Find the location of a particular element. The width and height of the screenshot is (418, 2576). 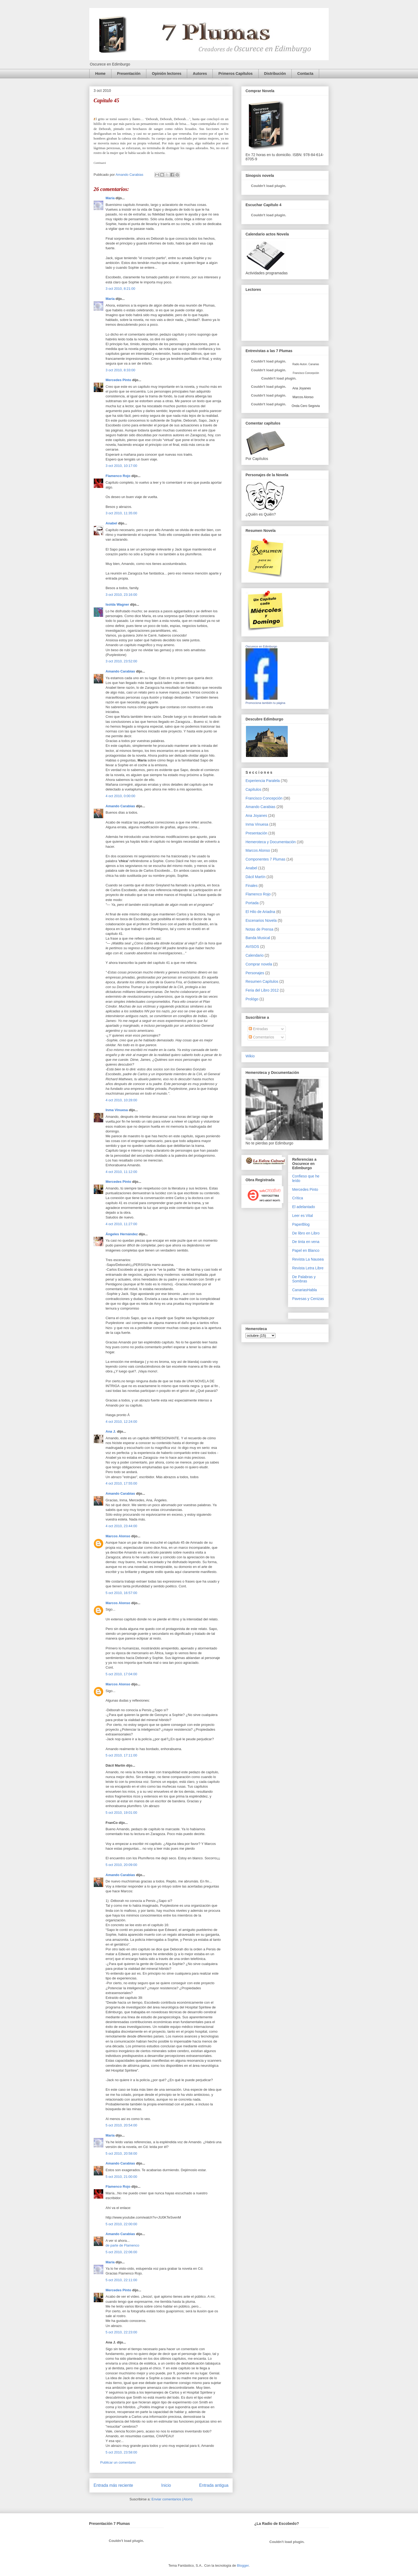

Anabel is located at coordinates (111, 523).